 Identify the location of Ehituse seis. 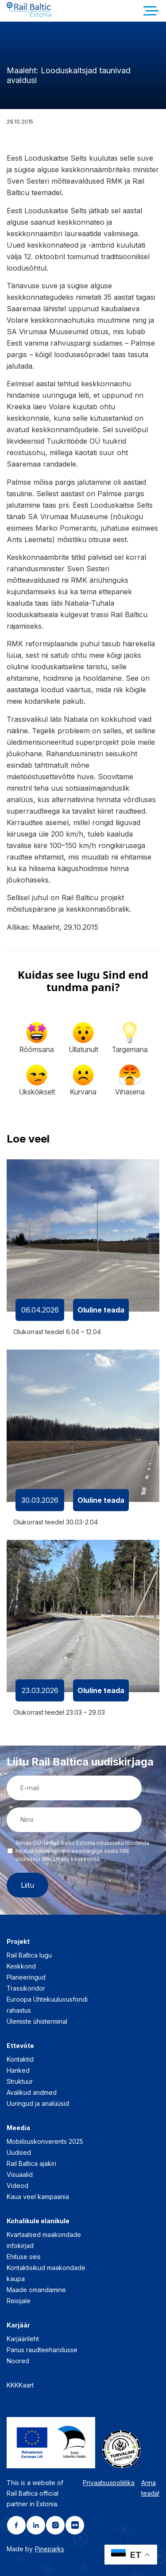
(24, 2256).